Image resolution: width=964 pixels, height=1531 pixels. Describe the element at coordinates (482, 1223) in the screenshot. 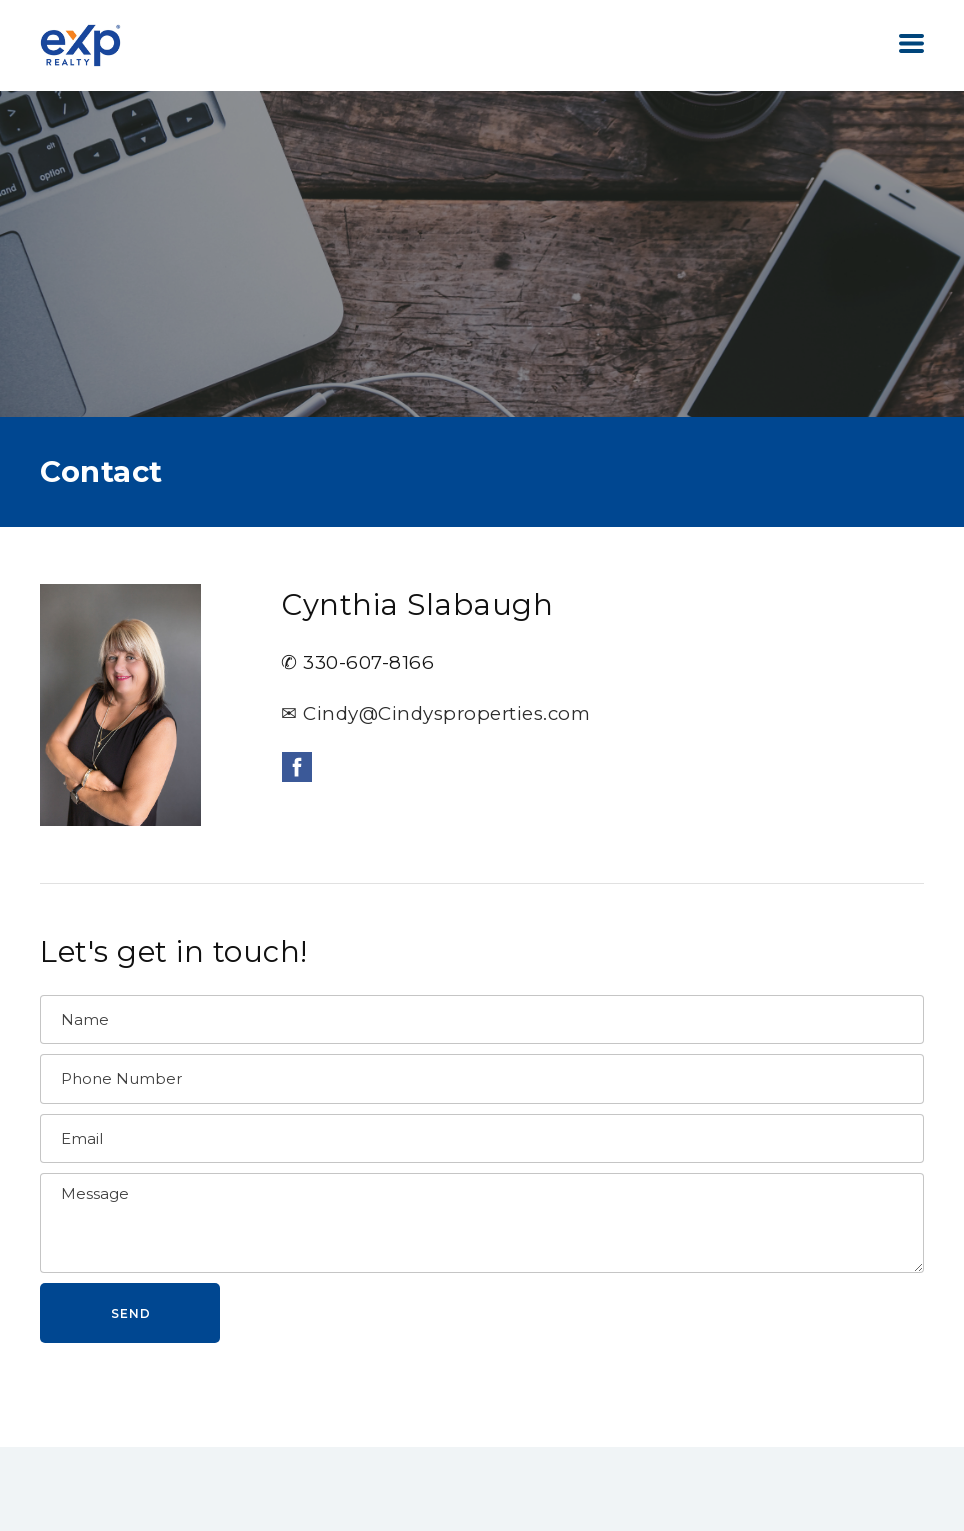

I see `[Message]` at that location.